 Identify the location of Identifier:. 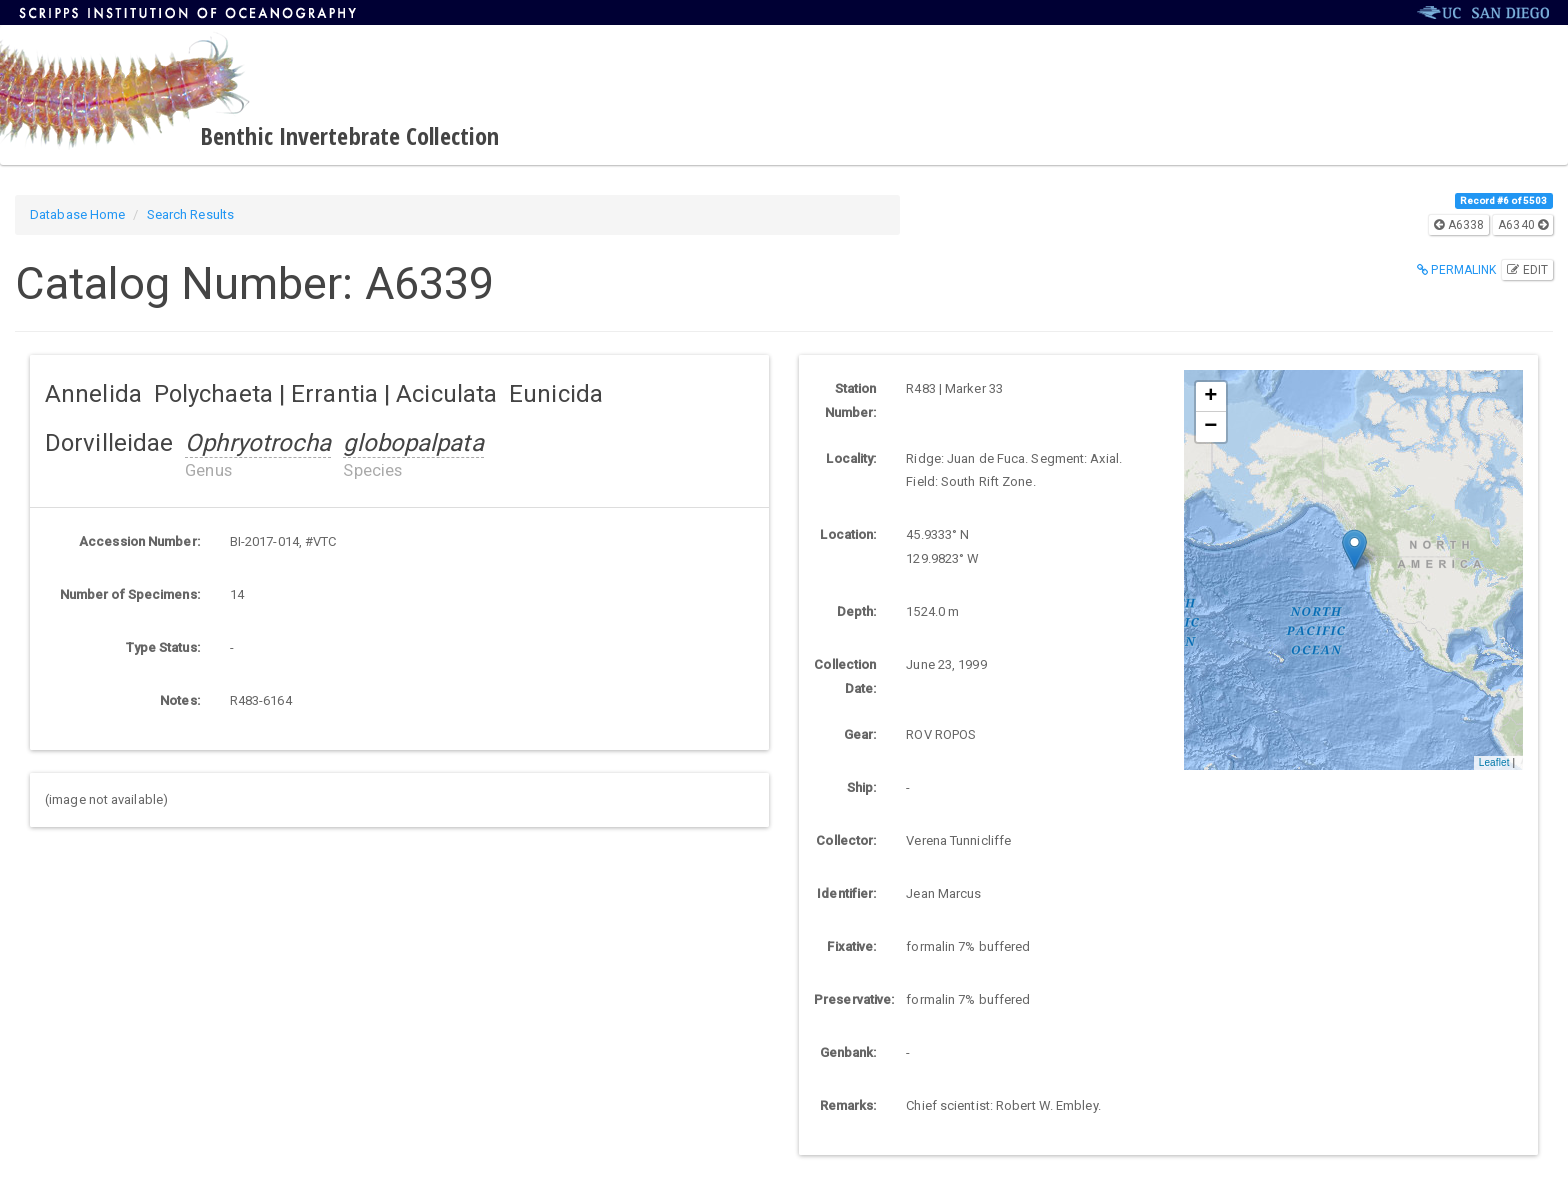
(846, 893).